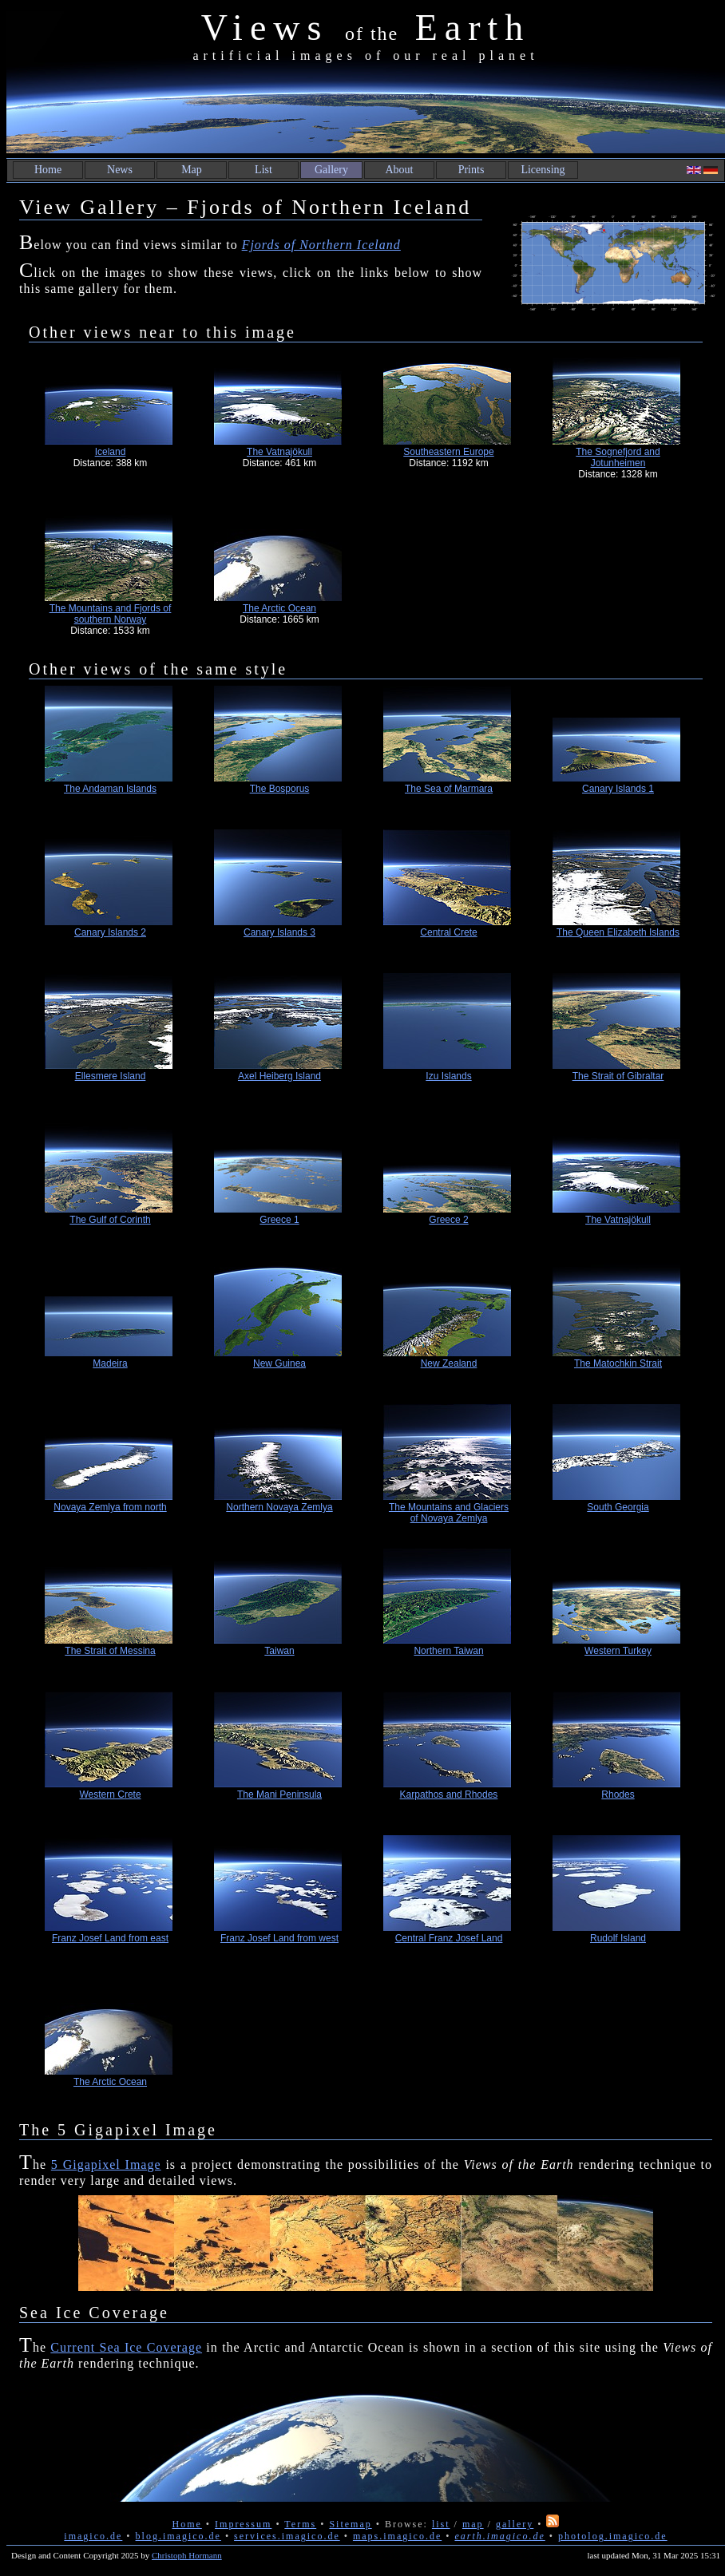 The height and width of the screenshot is (2576, 725). I want to click on Ellesmere Island, so click(110, 1076).